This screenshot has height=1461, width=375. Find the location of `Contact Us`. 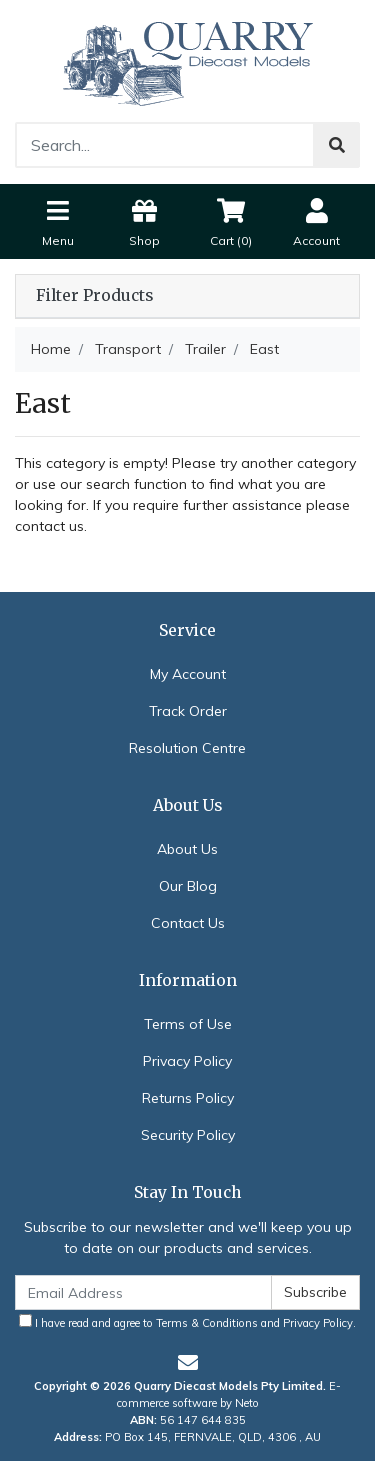

Contact Us is located at coordinates (188, 923).